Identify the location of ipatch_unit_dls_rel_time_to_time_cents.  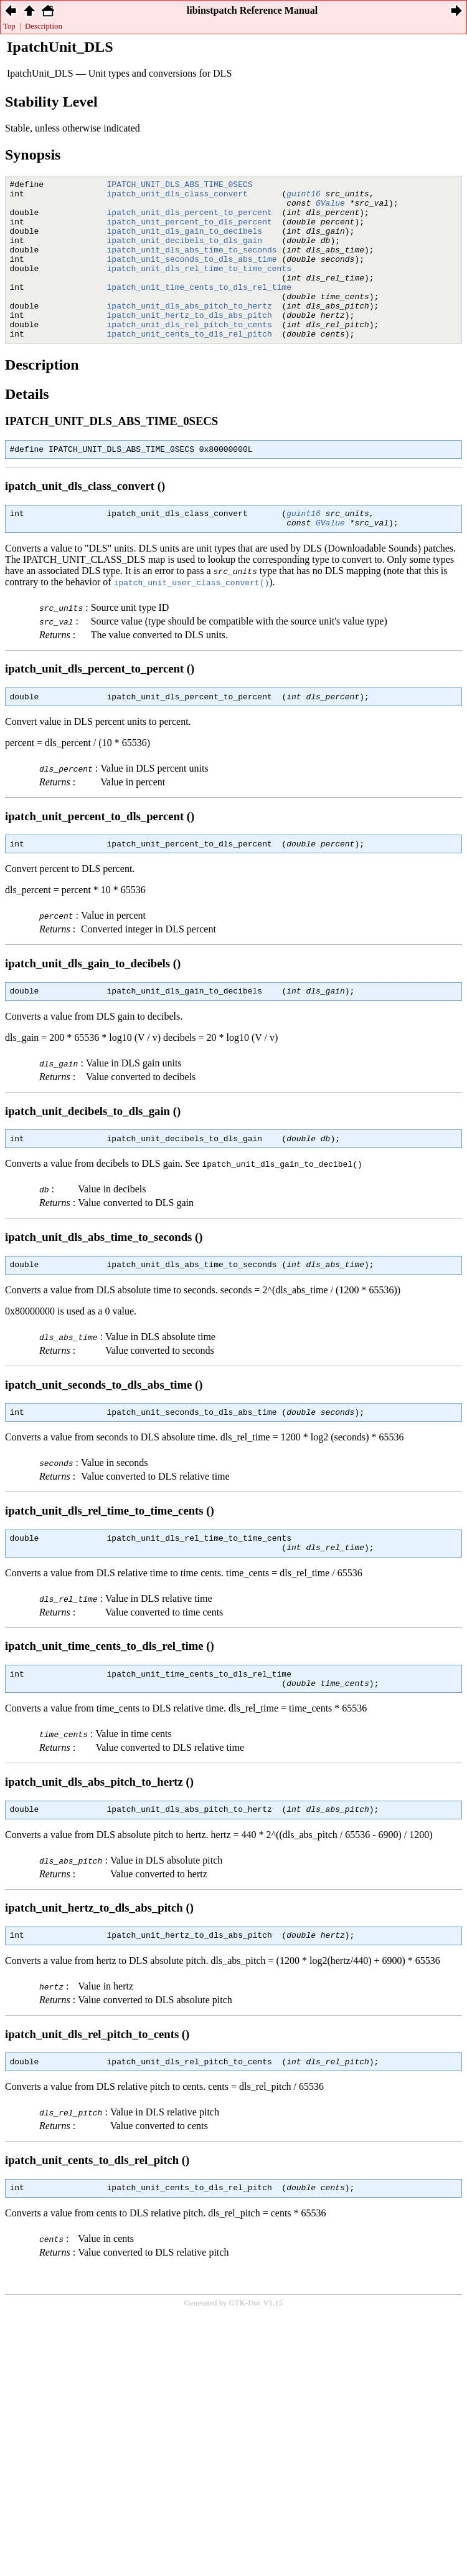
(199, 286).